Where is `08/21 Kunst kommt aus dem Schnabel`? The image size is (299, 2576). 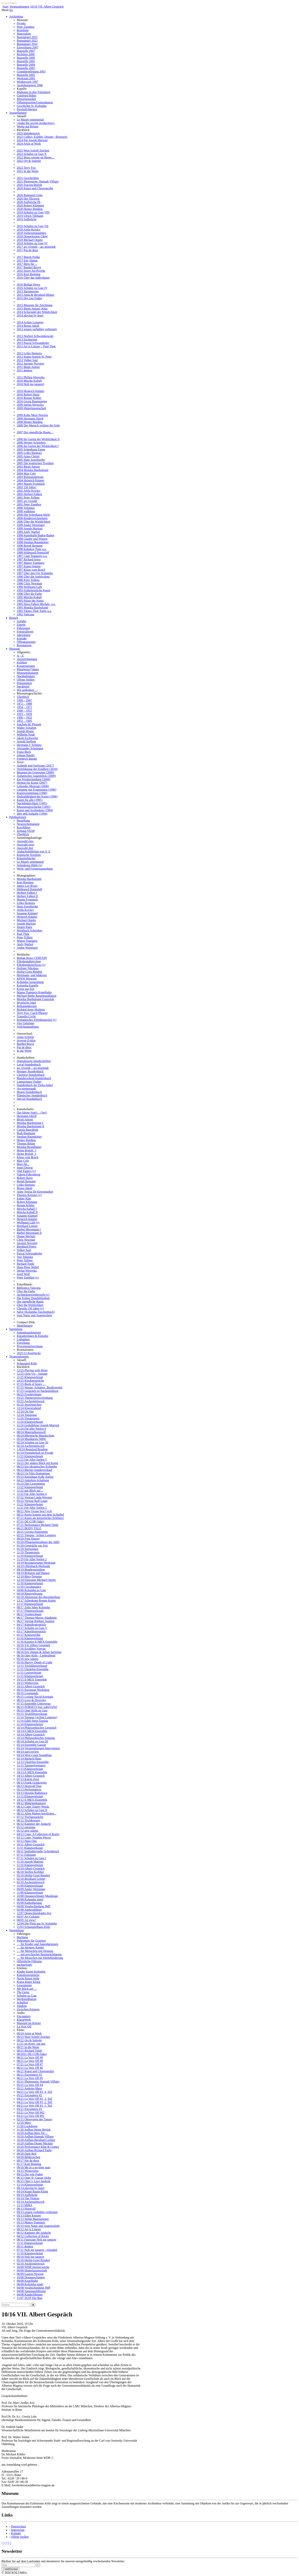
08/21 Kunst kommt aus dem Schnabel is located at coordinates (40, 1514).